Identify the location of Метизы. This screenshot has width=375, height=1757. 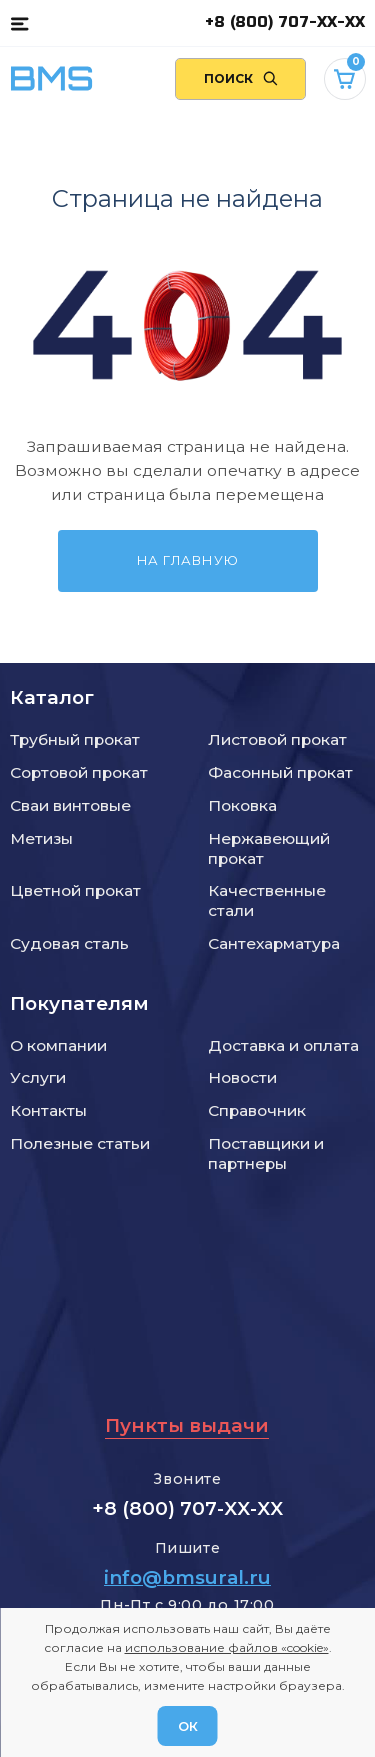
(41, 838).